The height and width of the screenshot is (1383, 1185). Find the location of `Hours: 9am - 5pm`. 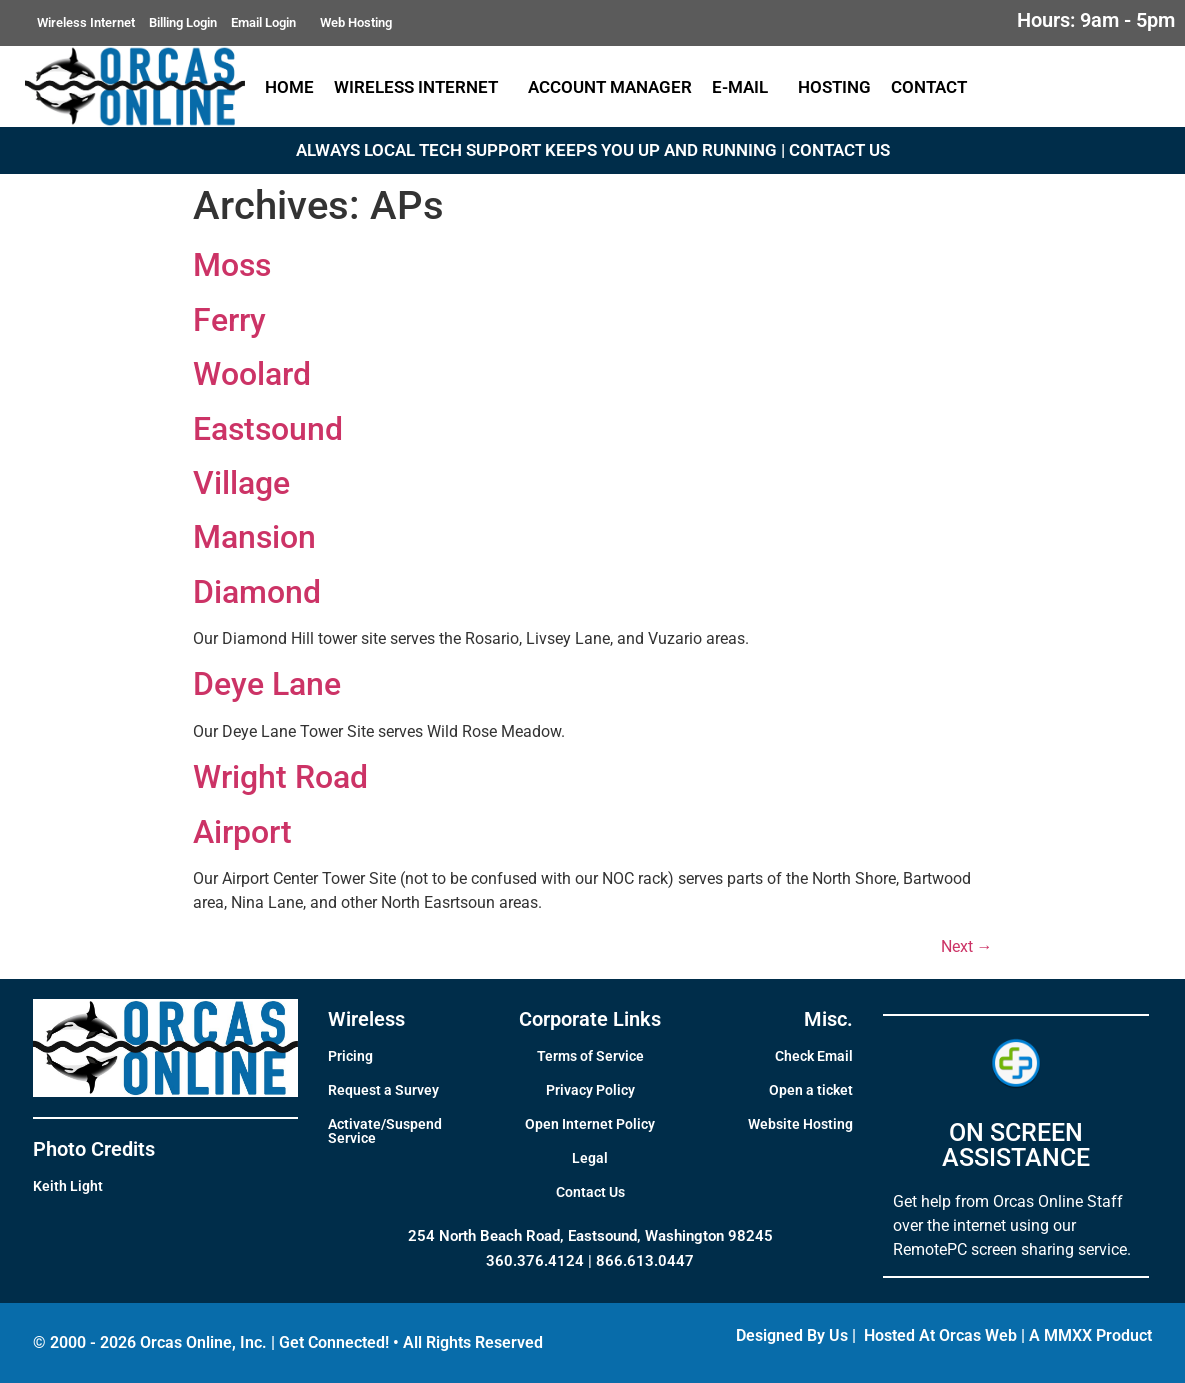

Hours: 9am - 5pm is located at coordinates (1096, 20).